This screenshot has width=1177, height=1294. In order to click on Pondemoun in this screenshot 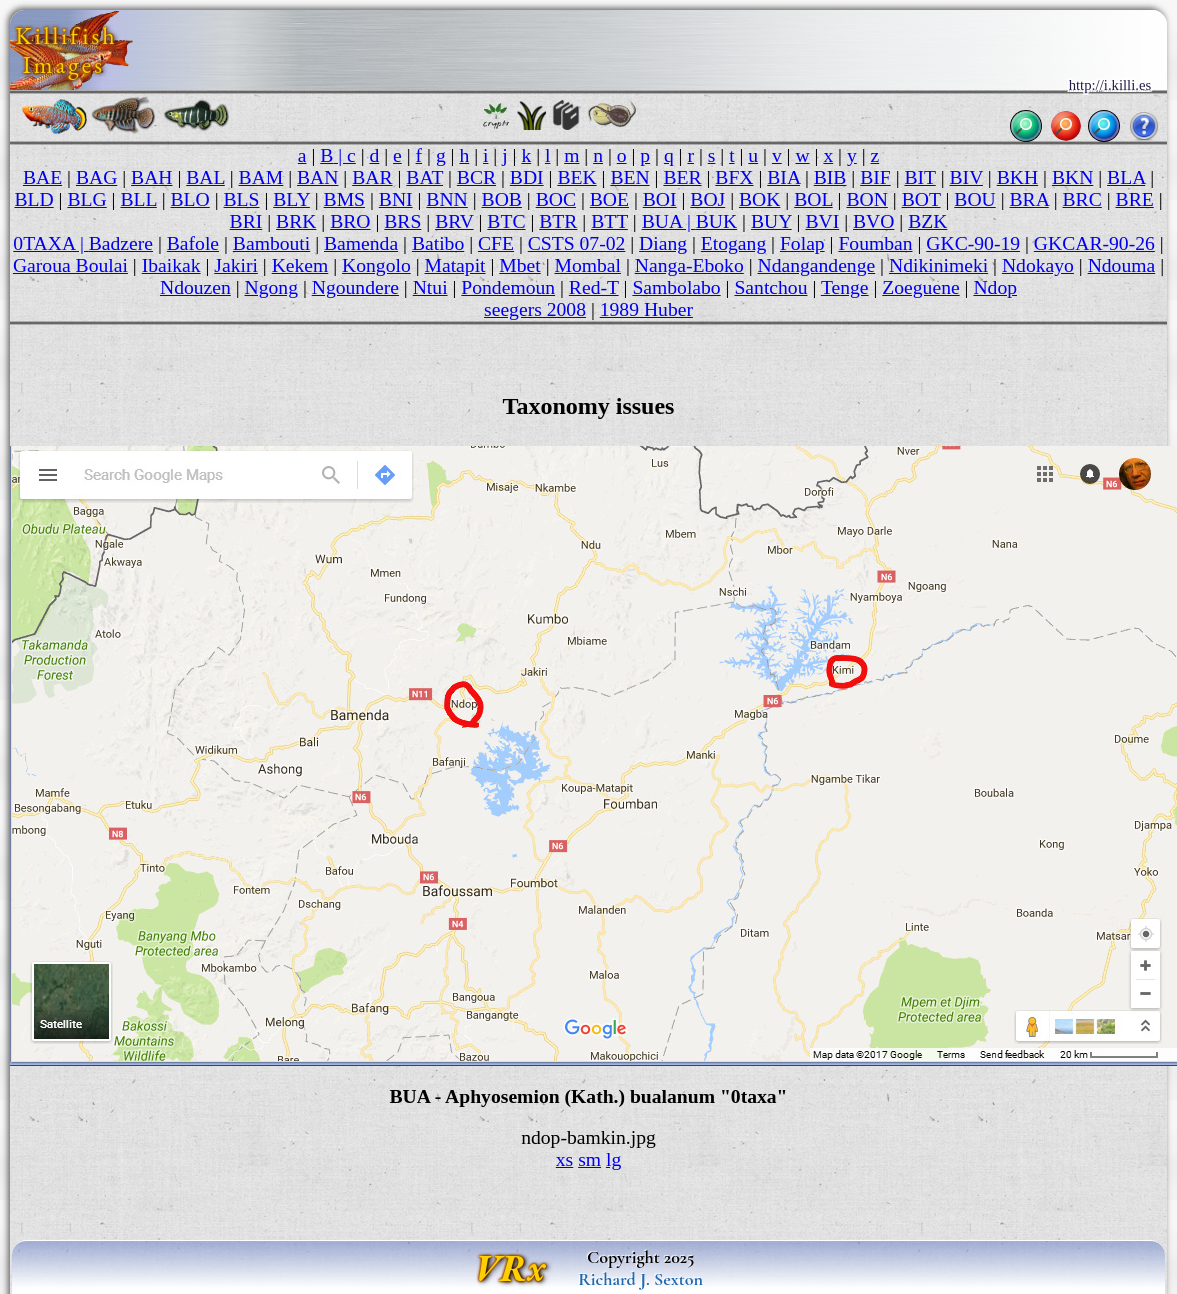, I will do `click(508, 287)`.